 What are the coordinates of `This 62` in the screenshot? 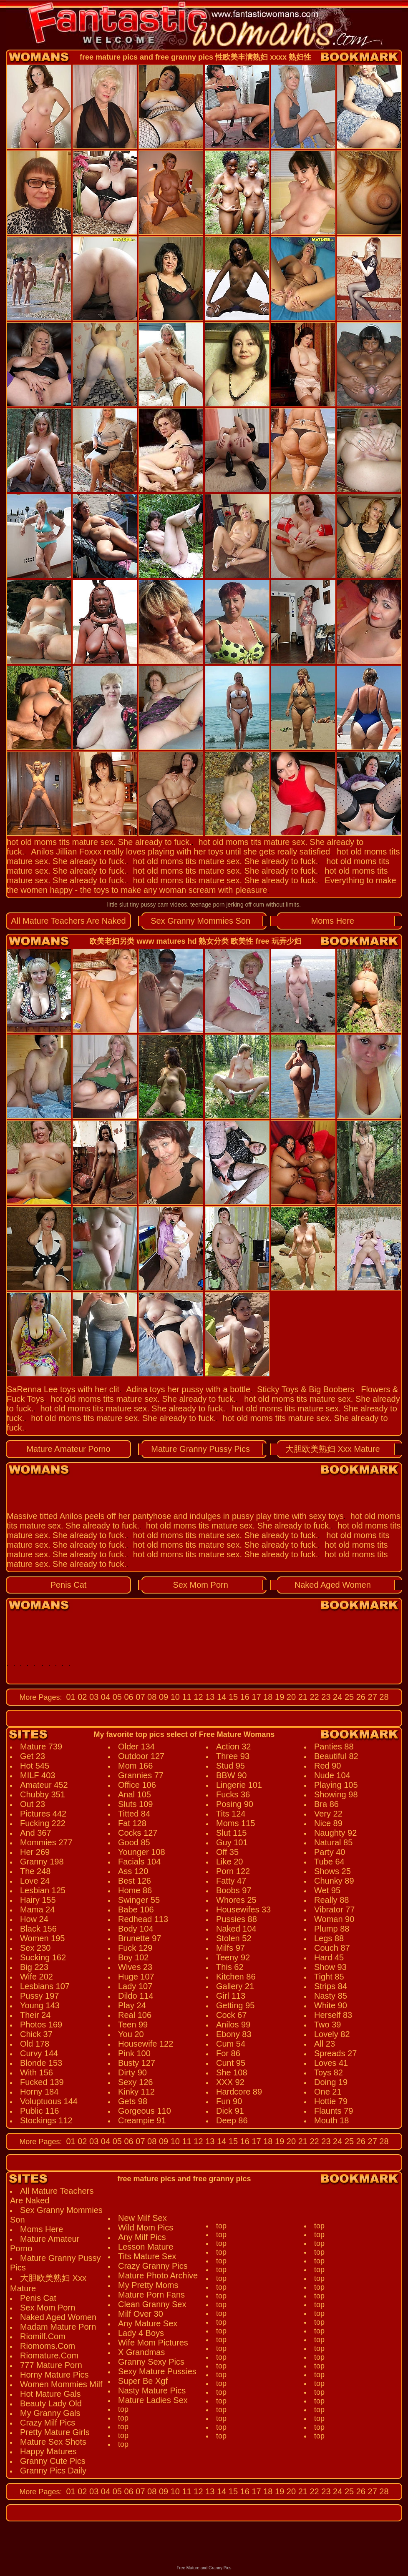 It's located at (230, 1967).